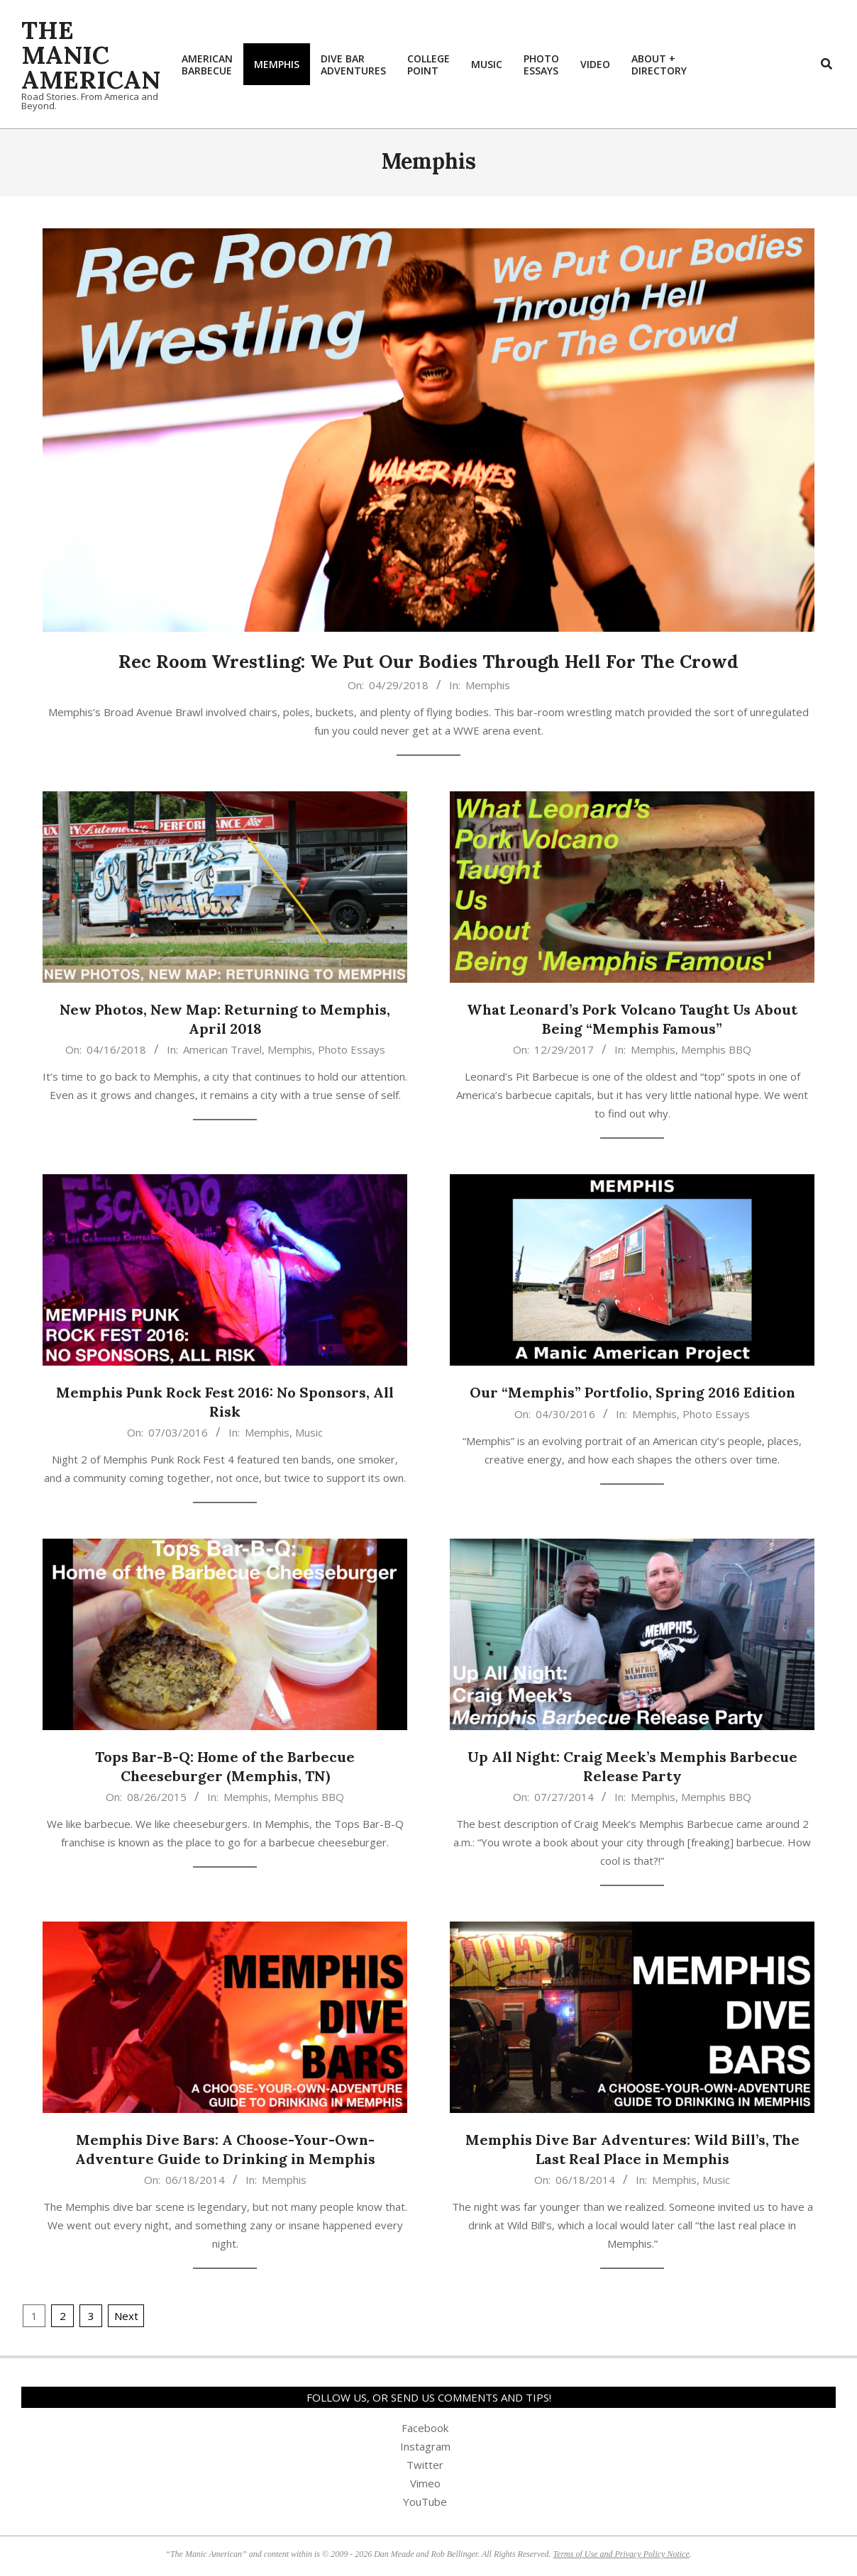 The height and width of the screenshot is (2576, 857). I want to click on What Leonard’s Pork Volcano Taught Us About Being “Memphis Famous”, so click(632, 1018).